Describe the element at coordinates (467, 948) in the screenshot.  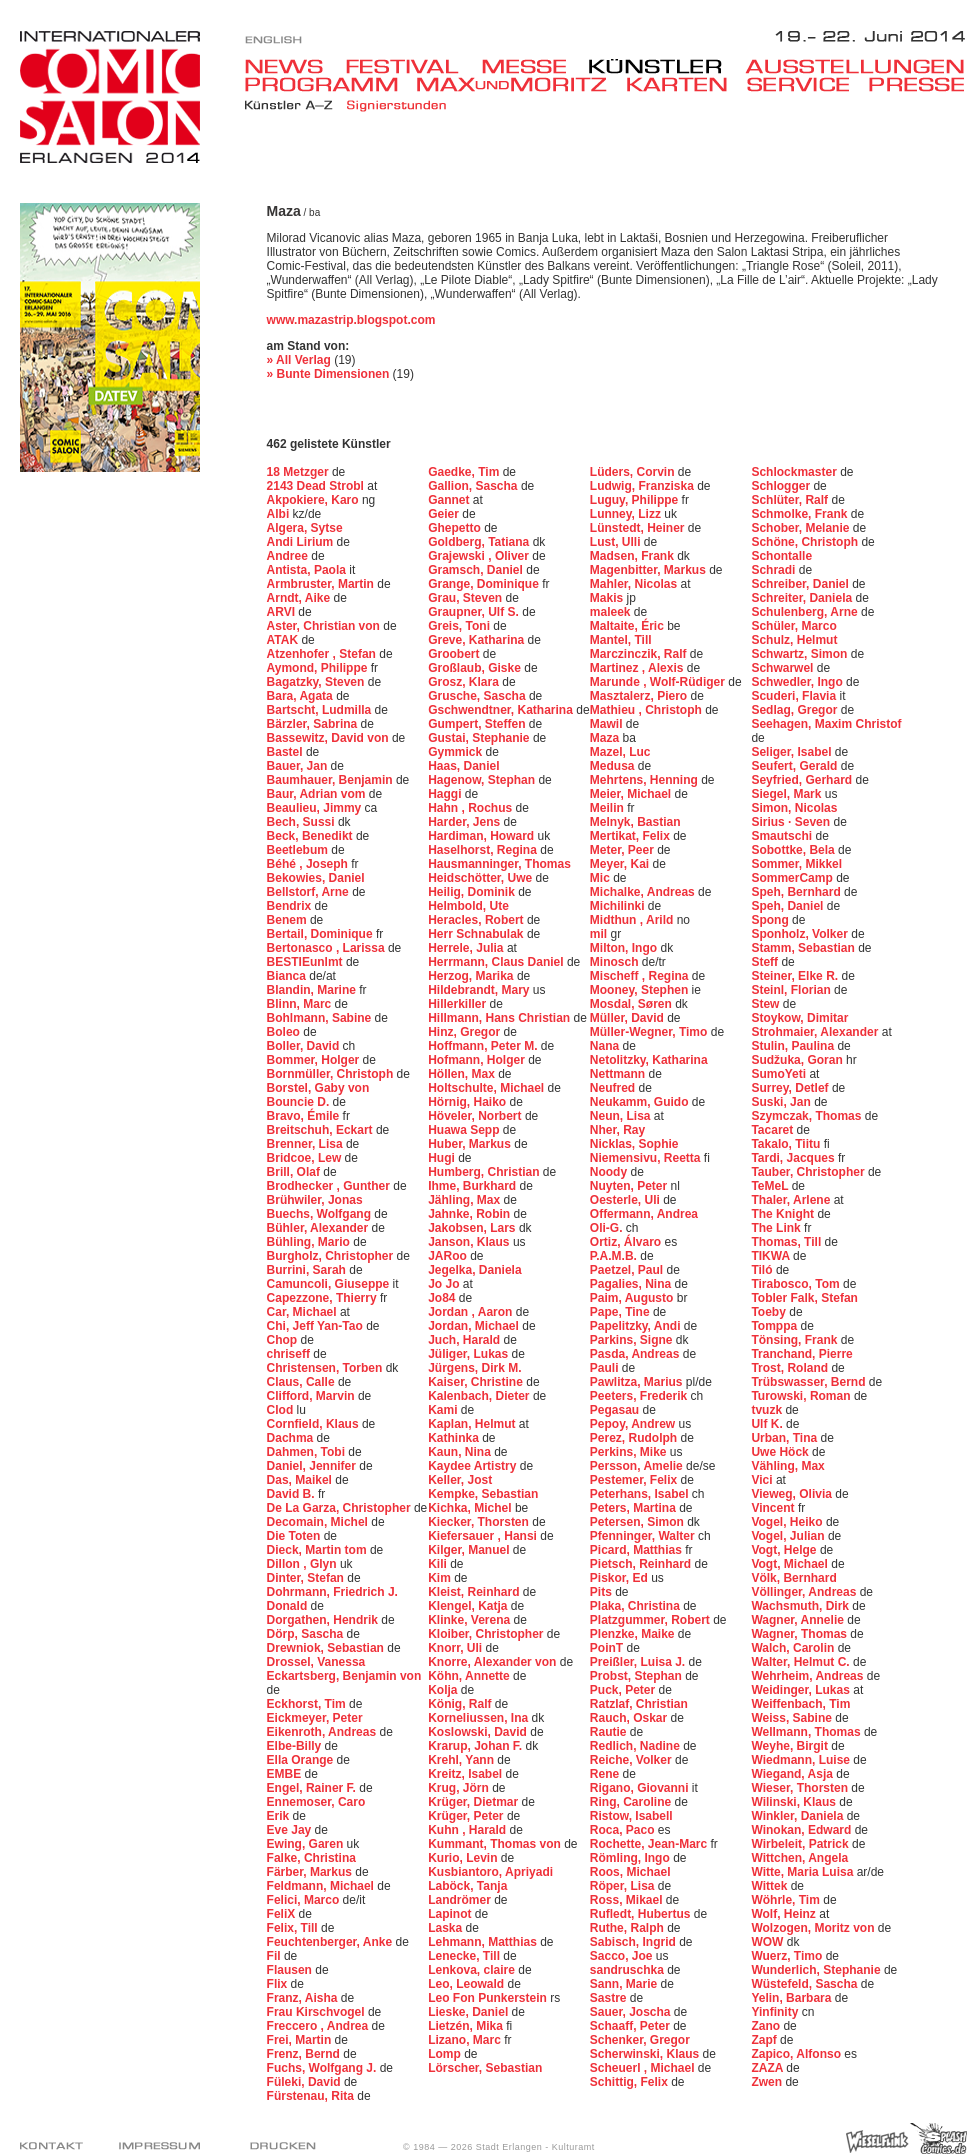
I see `Herrele, Julia` at that location.